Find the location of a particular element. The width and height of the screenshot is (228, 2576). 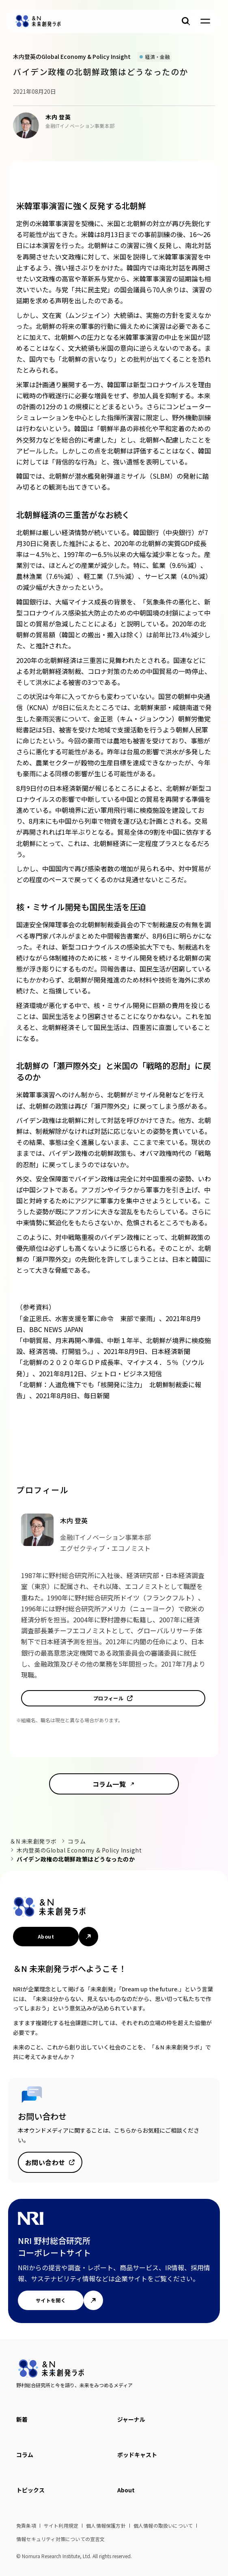

About is located at coordinates (46, 1936).